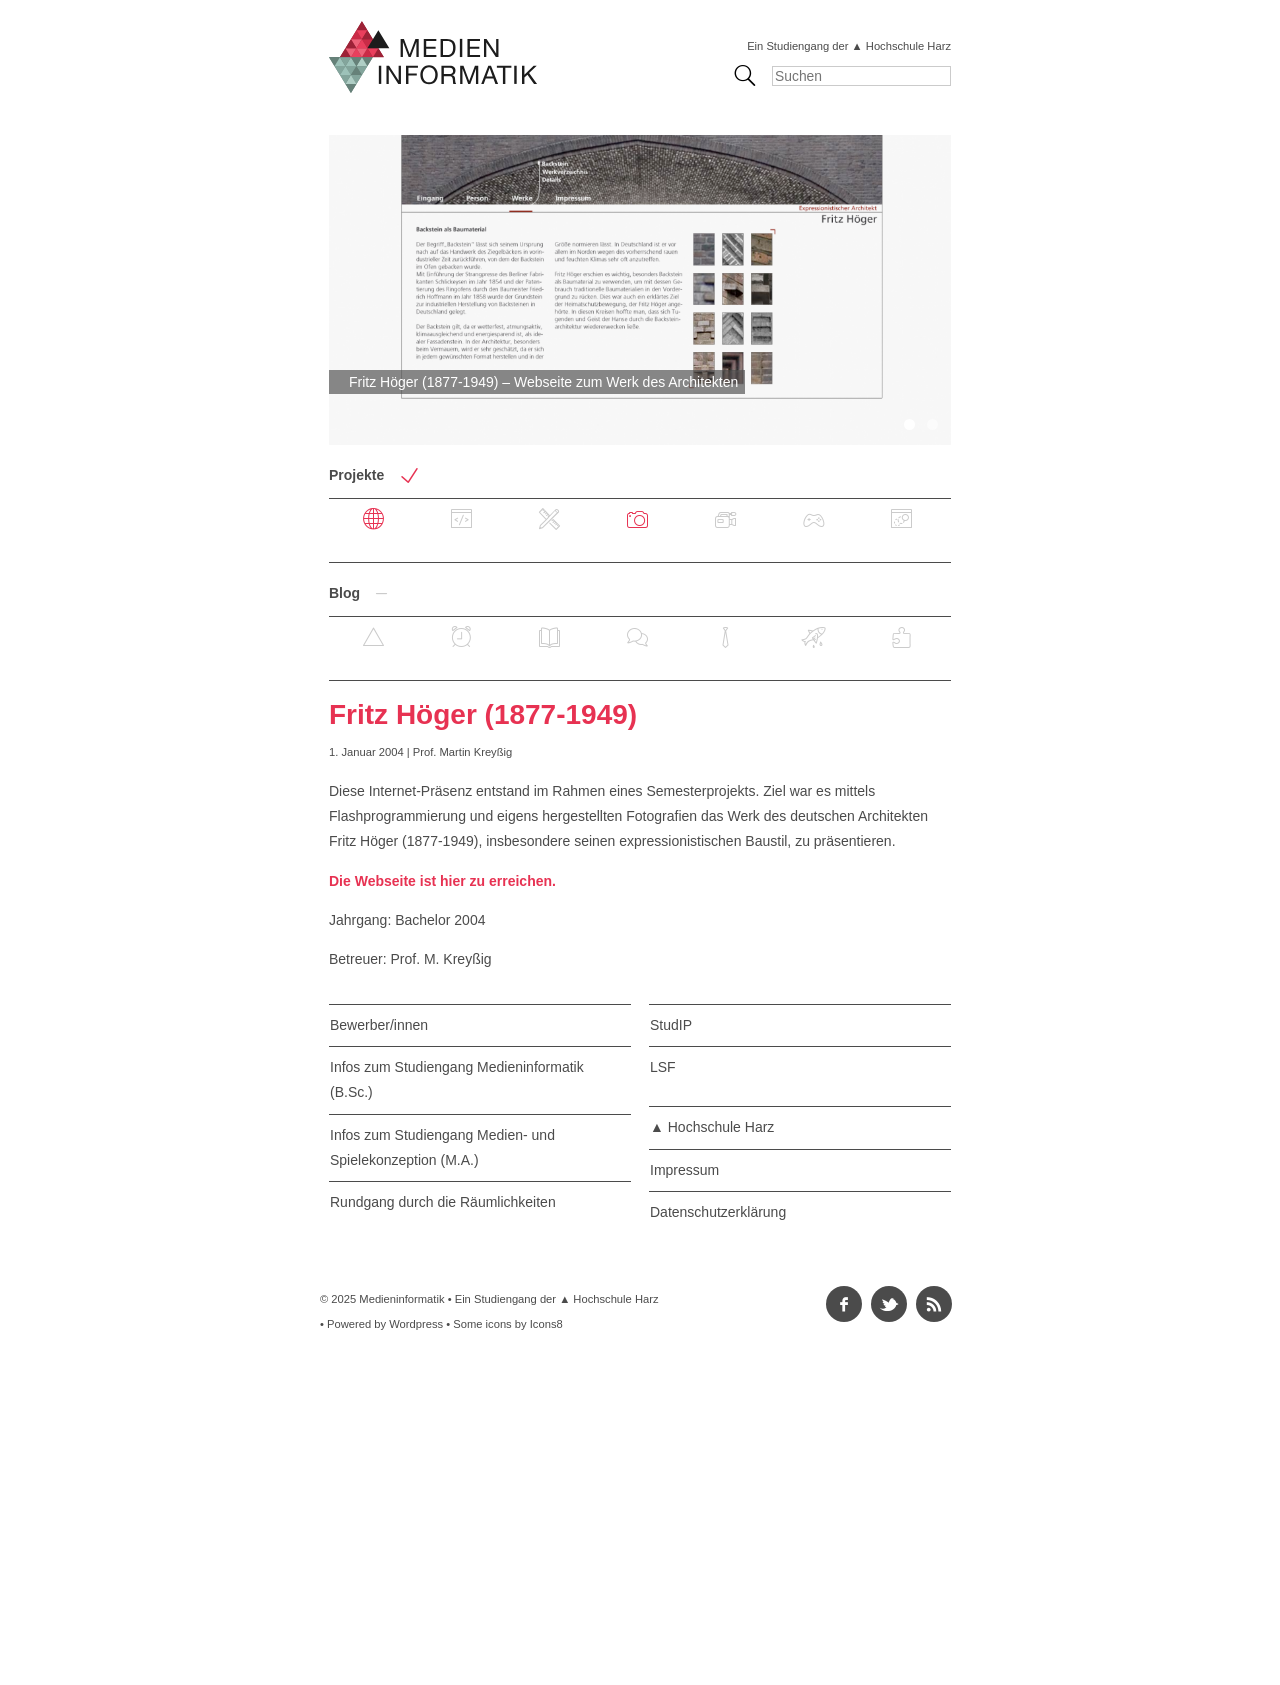 Image resolution: width=1280 pixels, height=1685 pixels. Describe the element at coordinates (849, 46) in the screenshot. I see `Ein Studiengang der ▲ Hochschule Harz` at that location.